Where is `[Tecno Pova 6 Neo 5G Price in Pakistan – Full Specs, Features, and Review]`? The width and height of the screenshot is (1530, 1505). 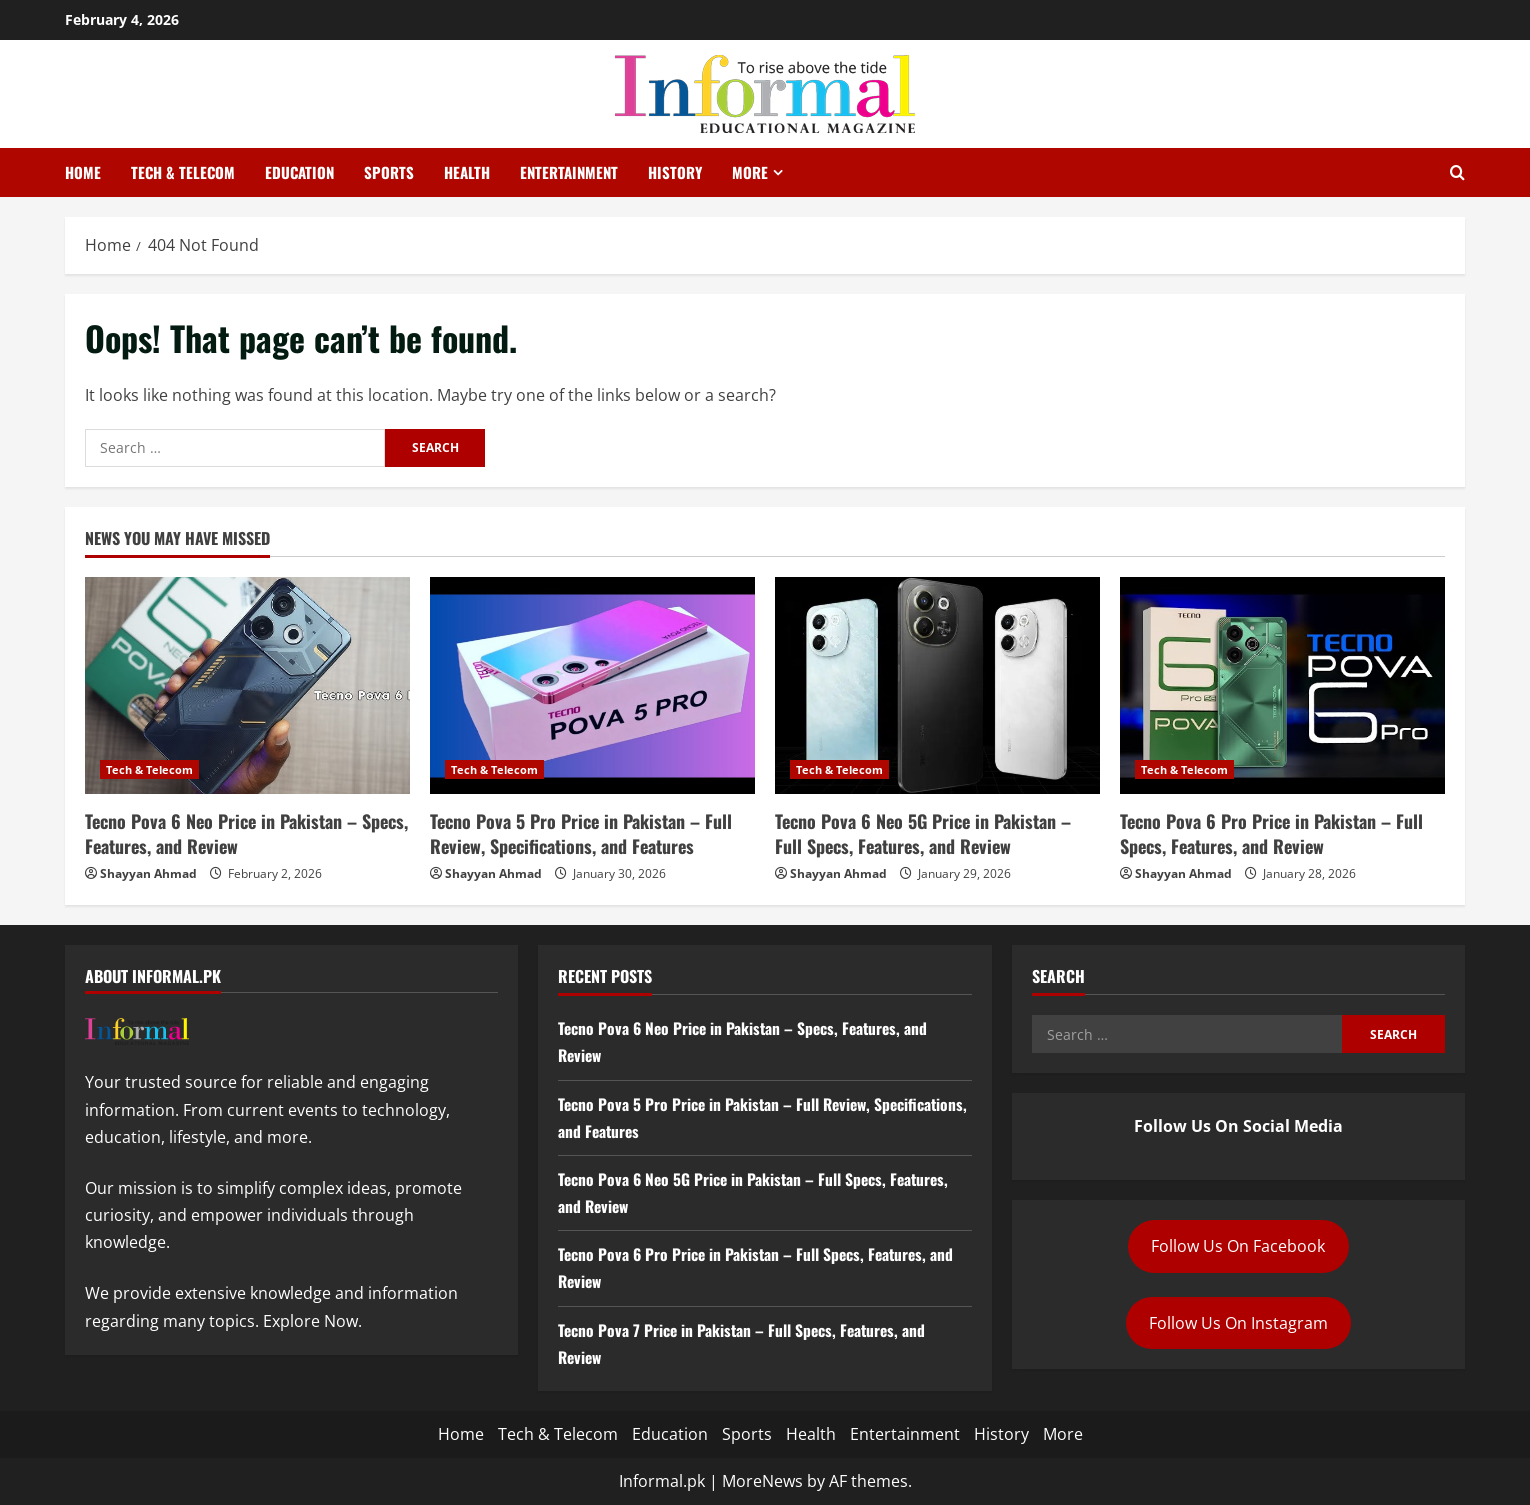 [Tecno Pova 6 Neo 5G Price in Pakistan – Full Specs, Features, and Review] is located at coordinates (937, 685).